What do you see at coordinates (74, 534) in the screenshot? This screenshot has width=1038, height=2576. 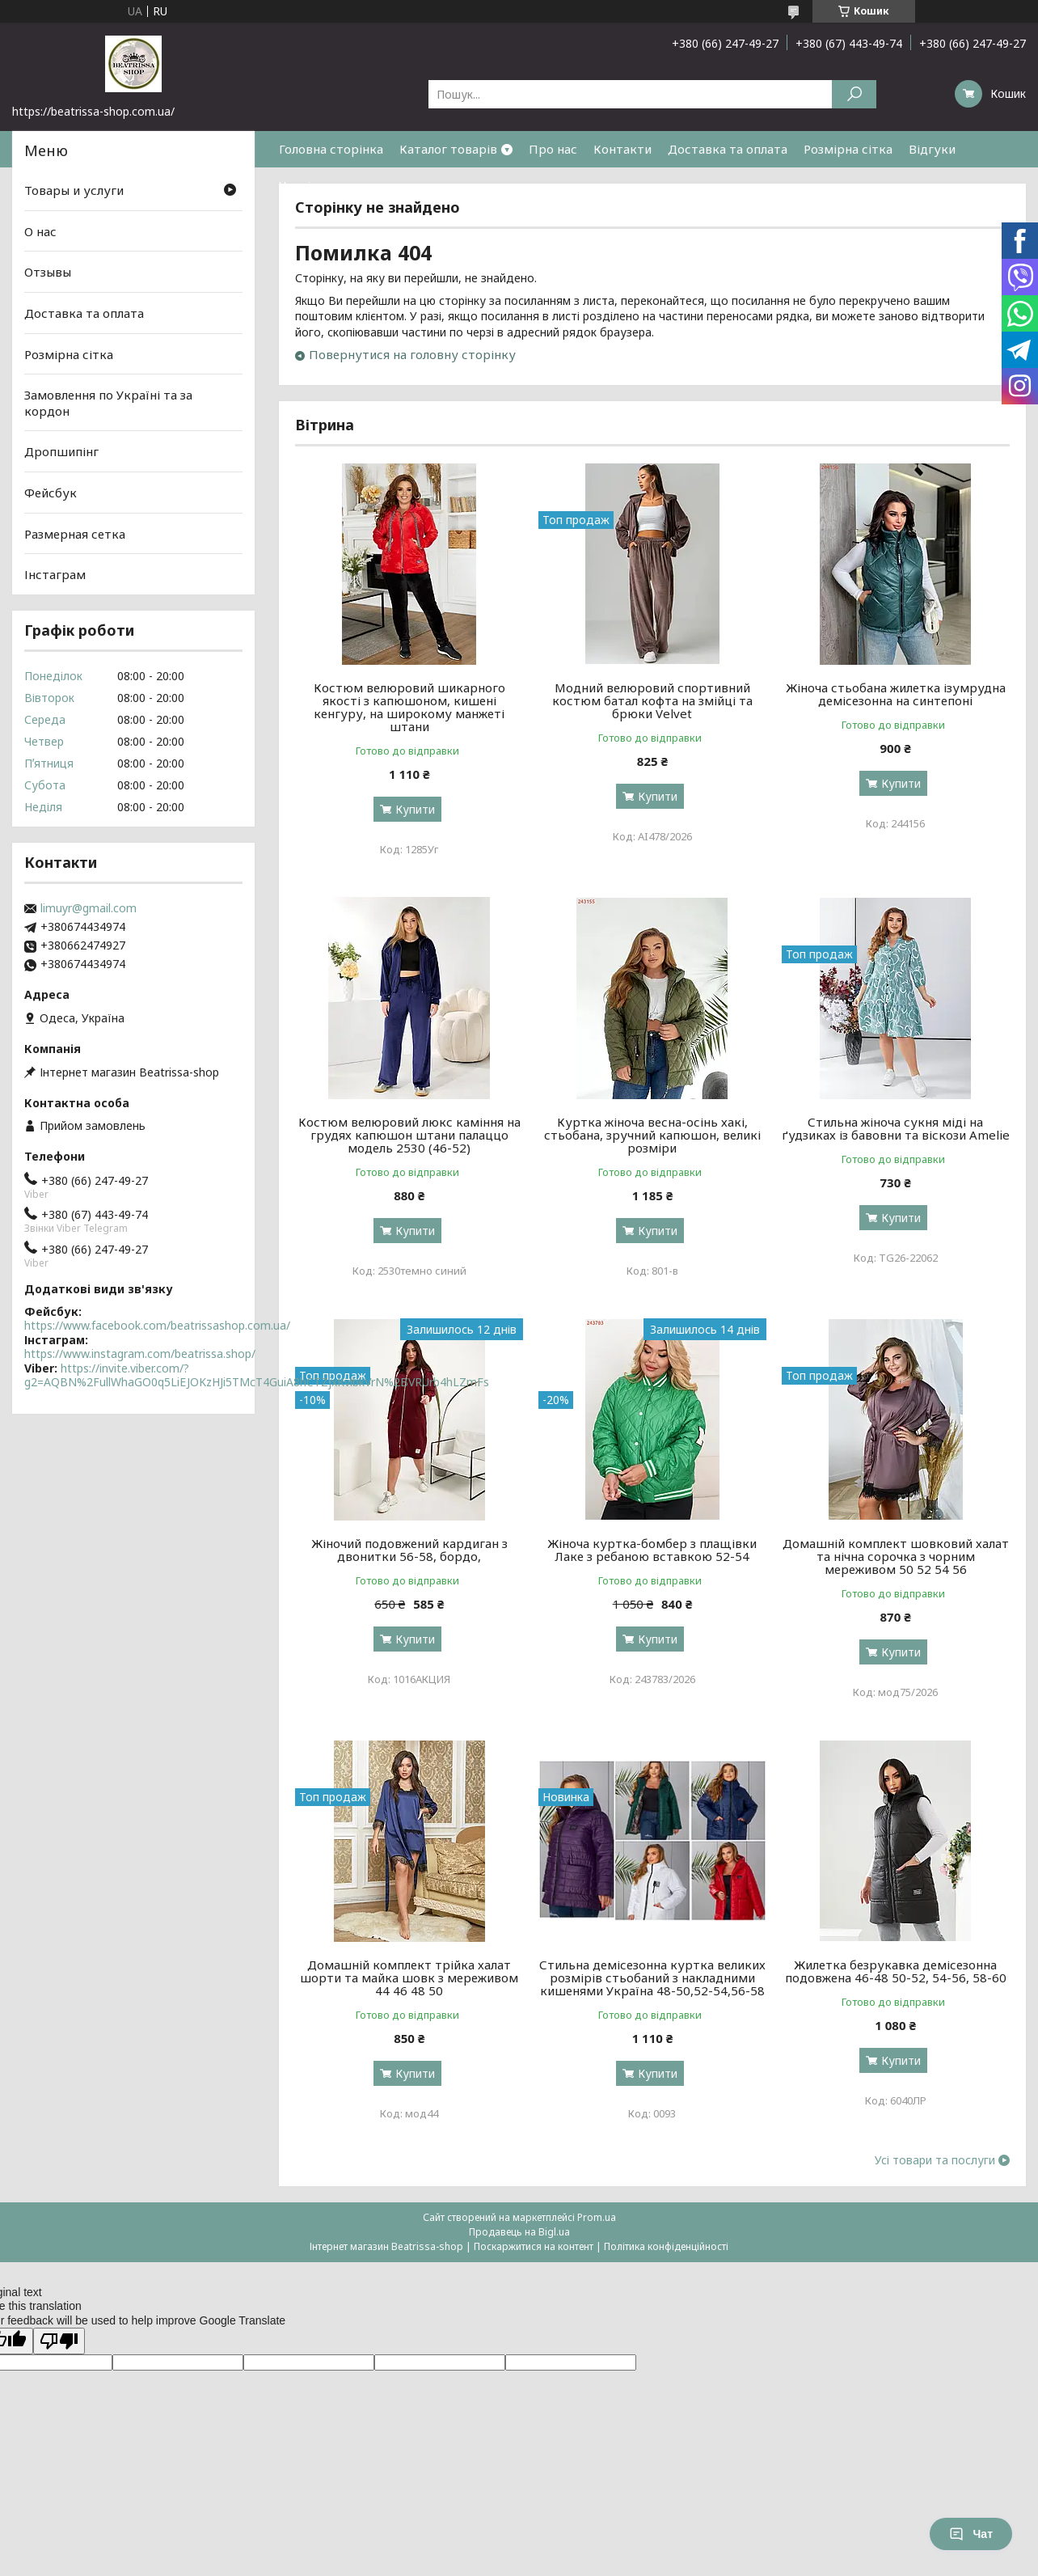 I see `Размерная сетка` at bounding box center [74, 534].